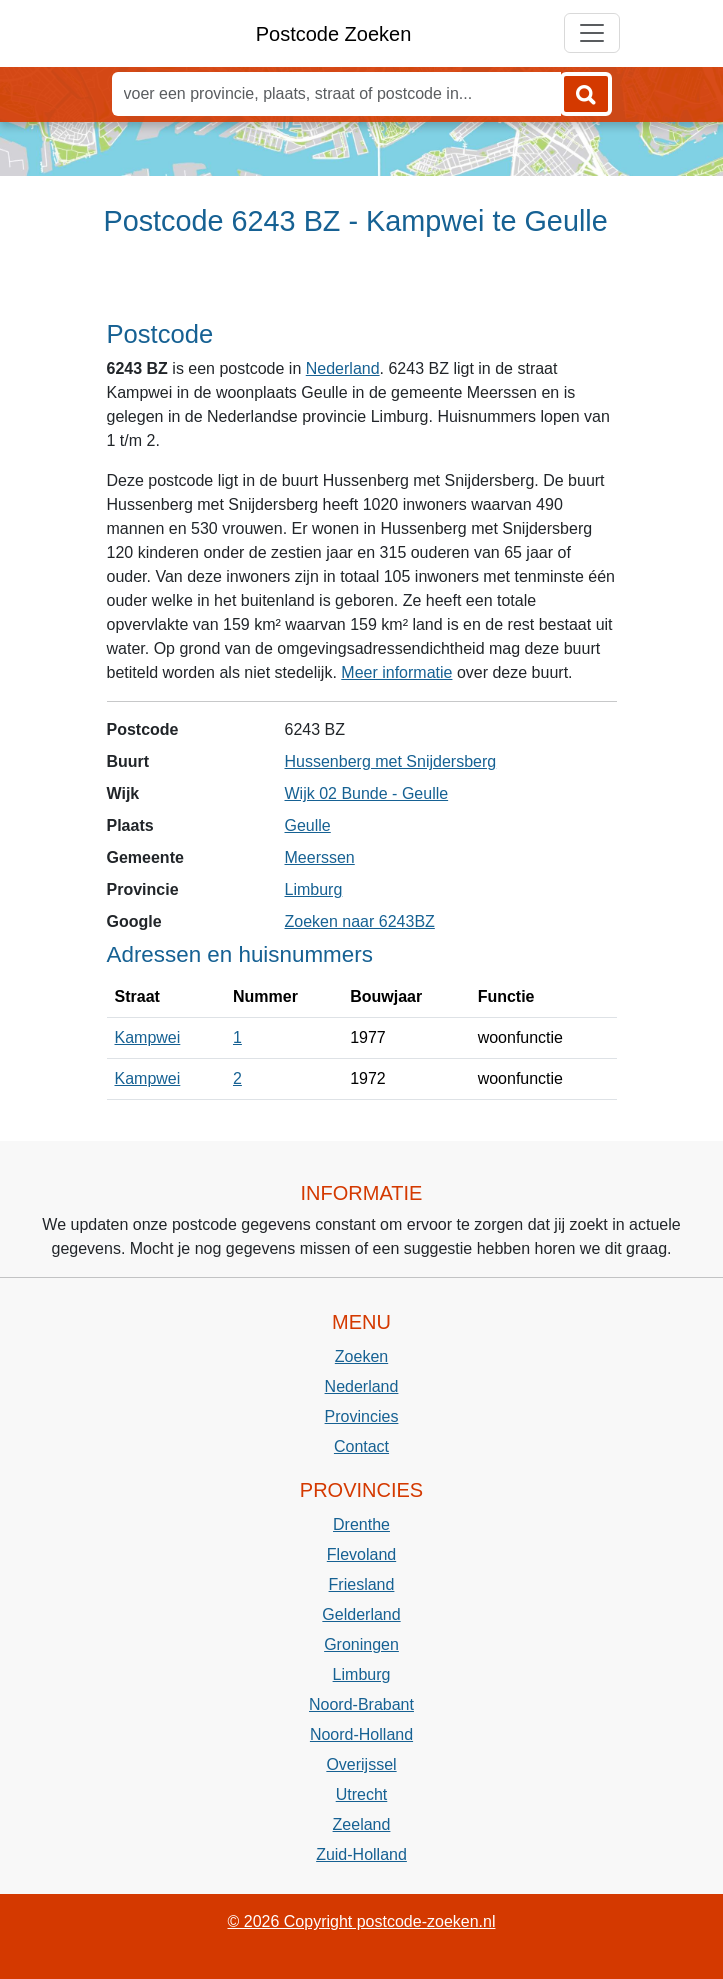 The height and width of the screenshot is (1979, 723). I want to click on © 2026 Copyright postcode-zoeken.nl, so click(362, 1921).